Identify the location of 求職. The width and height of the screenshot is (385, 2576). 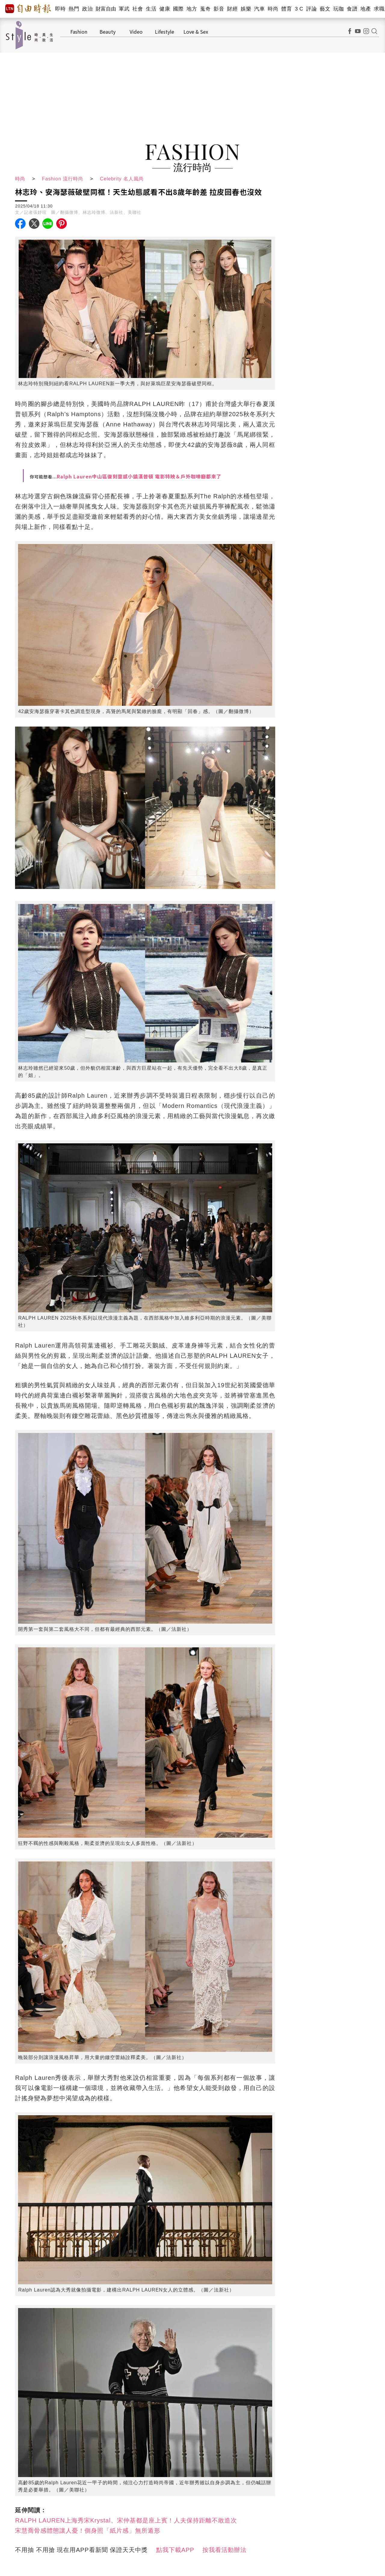
(379, 9).